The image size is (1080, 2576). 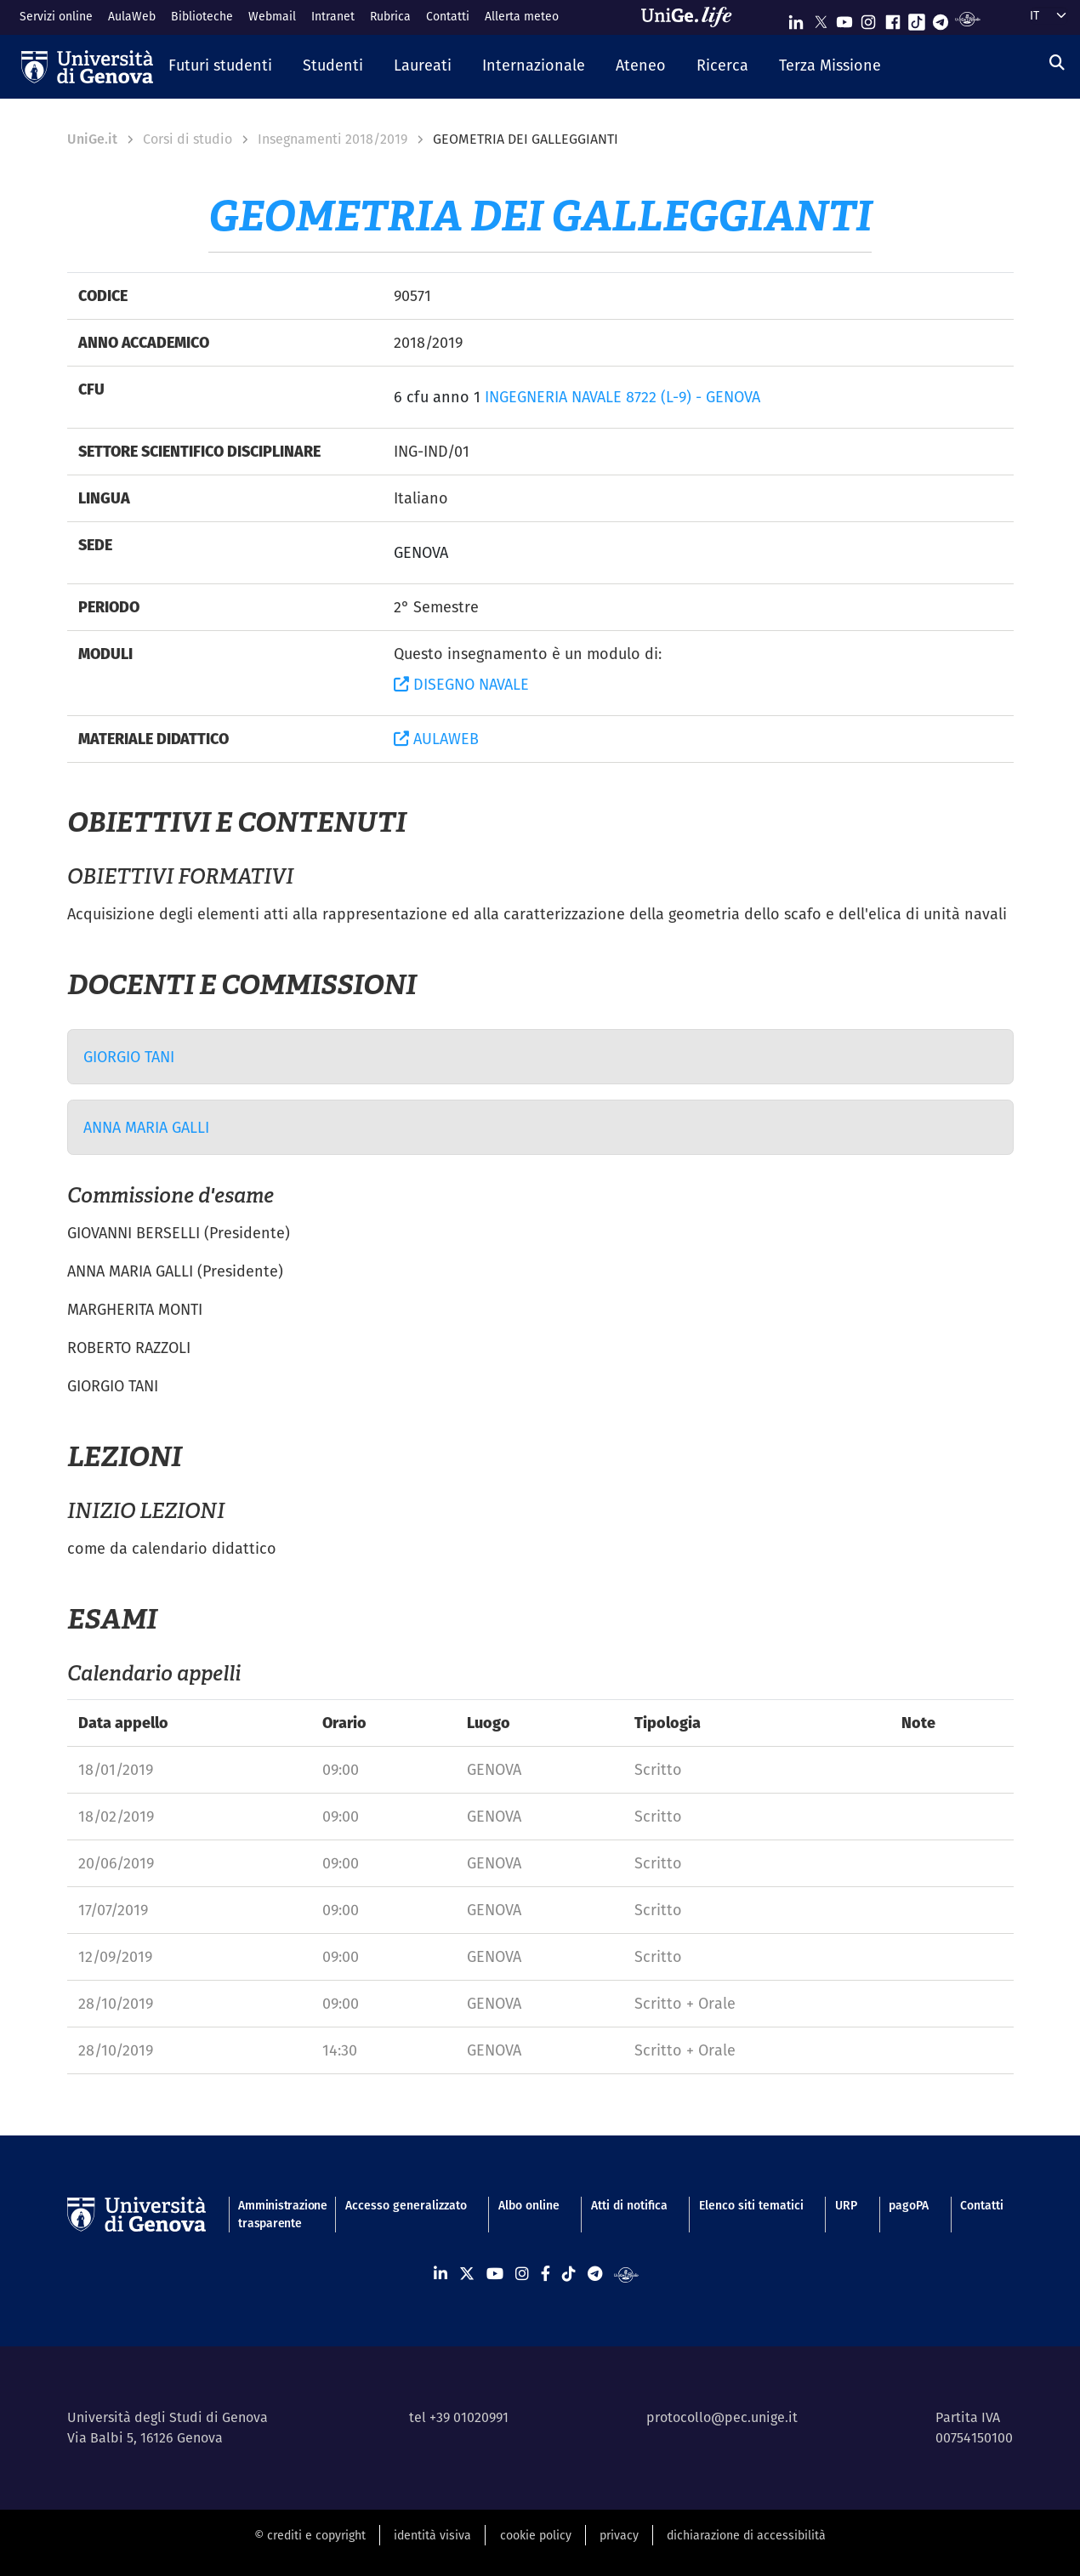 What do you see at coordinates (146, 1127) in the screenshot?
I see `ANNA MARIA GALLI` at bounding box center [146, 1127].